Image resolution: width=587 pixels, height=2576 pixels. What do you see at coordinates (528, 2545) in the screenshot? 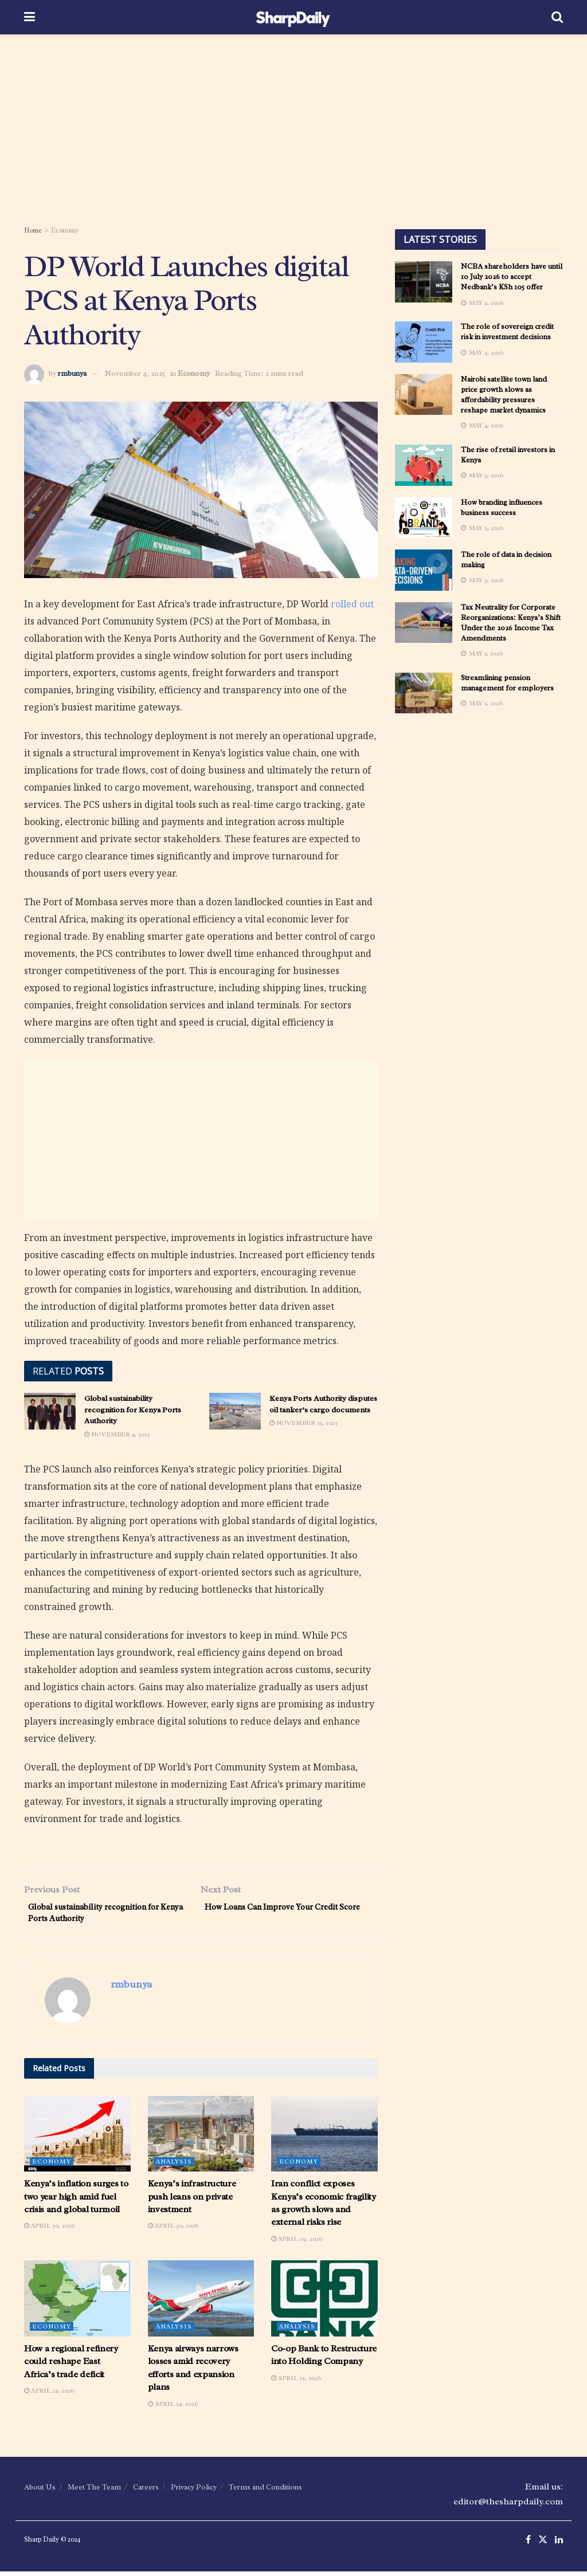
I see `[Find us on Facebook]` at bounding box center [528, 2545].